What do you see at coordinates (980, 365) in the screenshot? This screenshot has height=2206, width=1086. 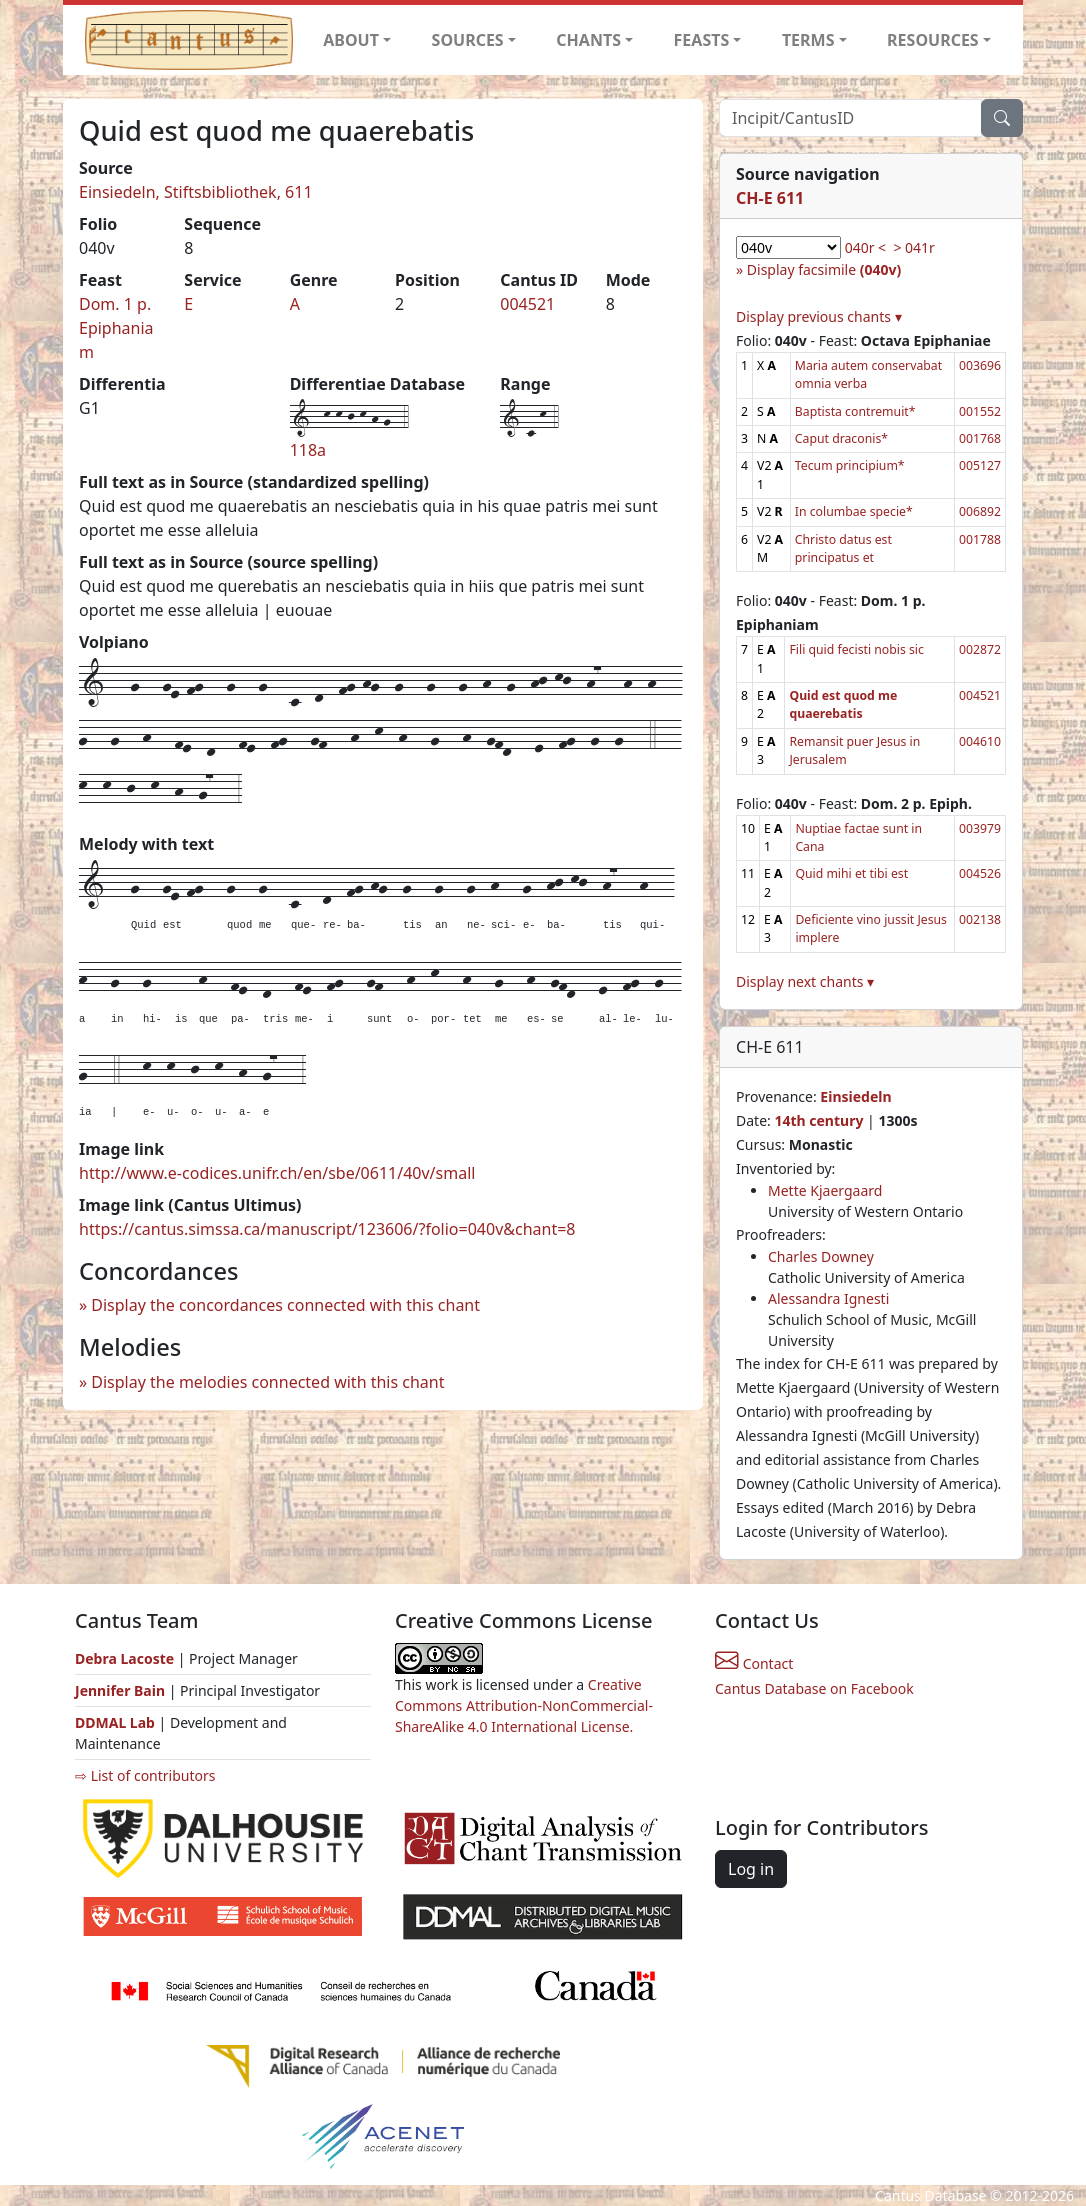 I see `003696` at bounding box center [980, 365].